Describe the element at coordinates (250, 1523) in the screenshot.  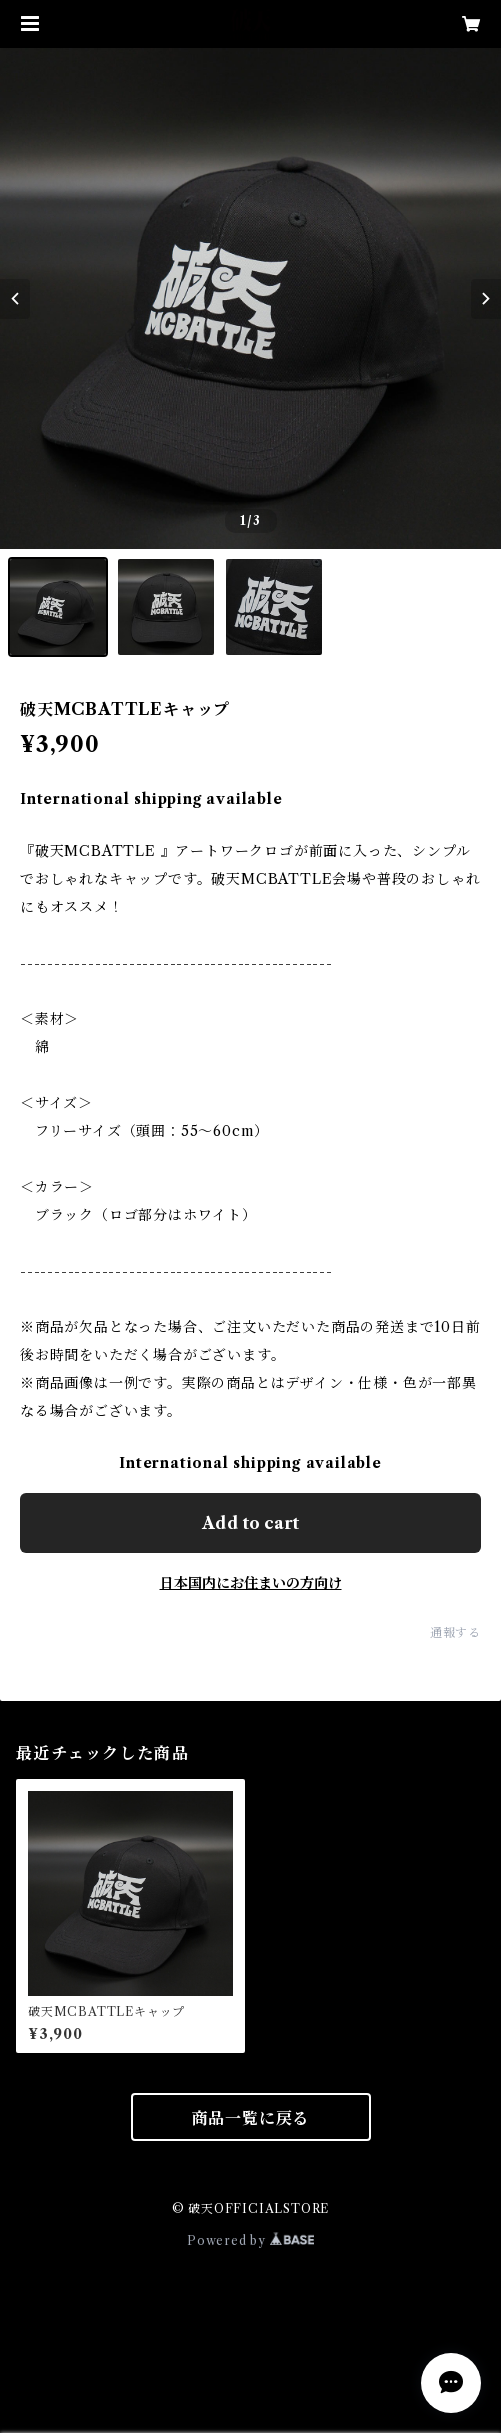
I see `Add to cart` at that location.